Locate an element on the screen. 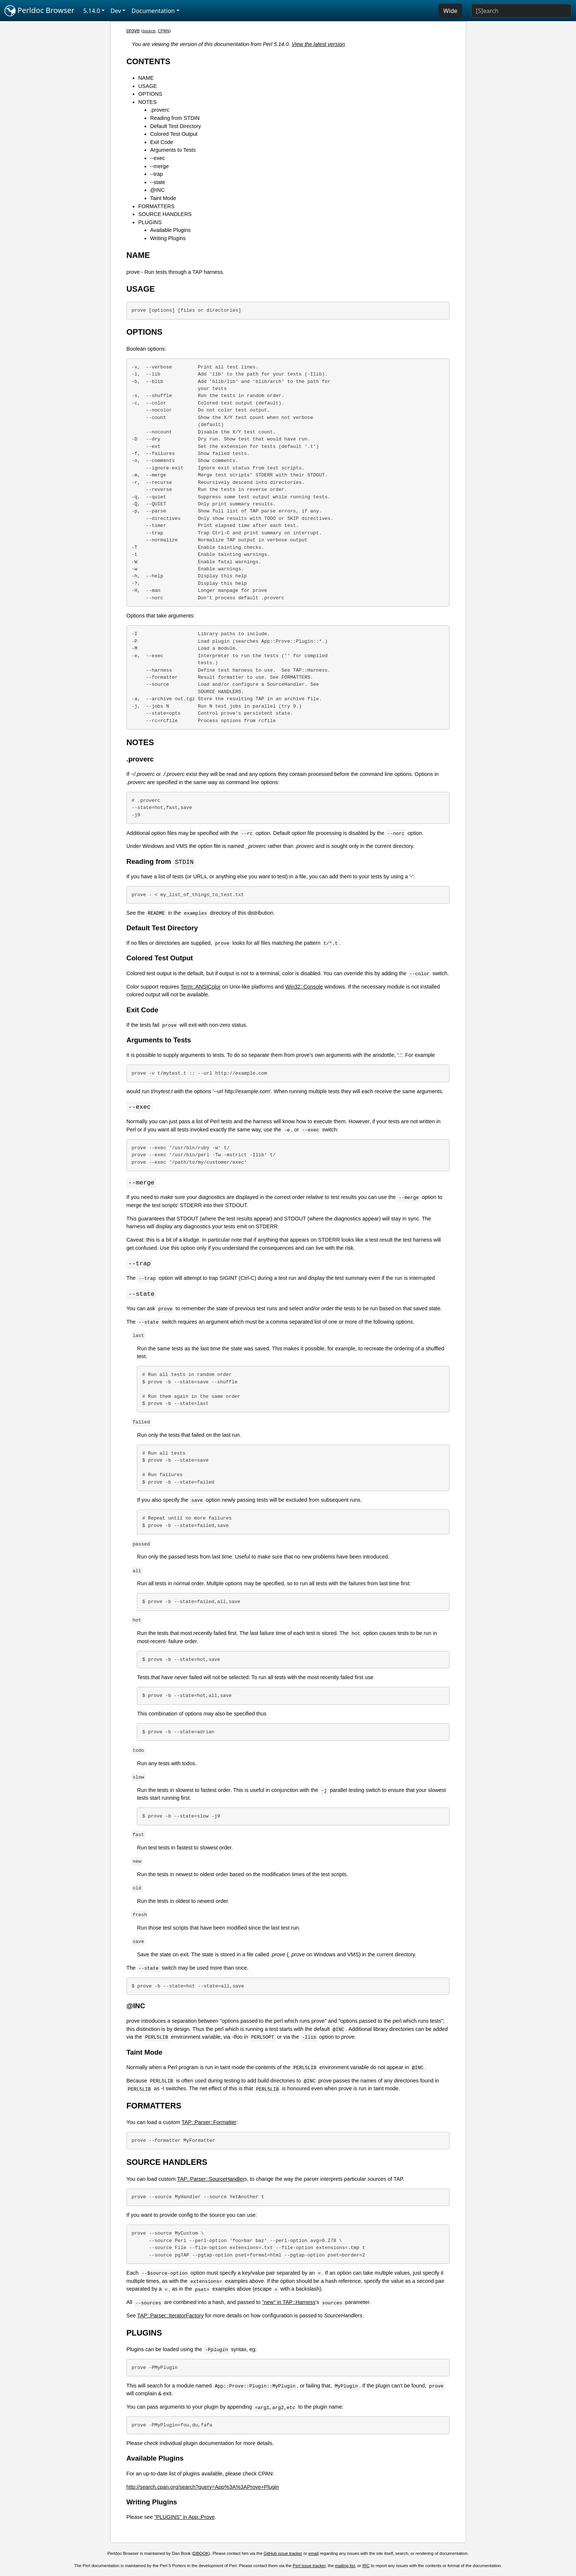 This screenshot has height=2576, width=576. source is located at coordinates (149, 31).